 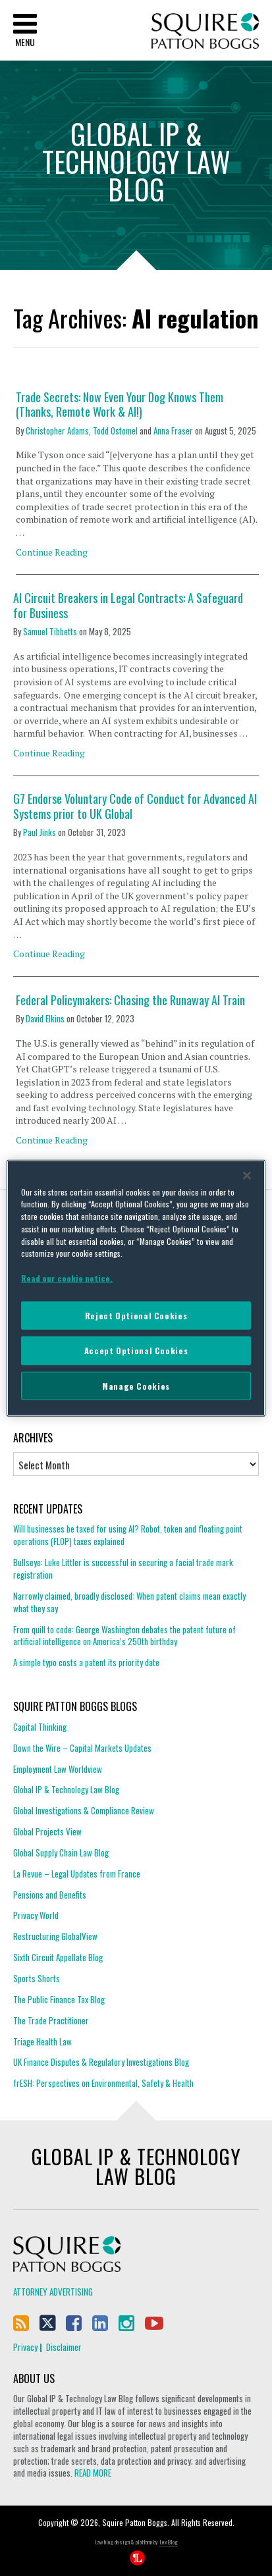 What do you see at coordinates (58, 1957) in the screenshot?
I see `Sixth Circuit Appellate Blog` at bounding box center [58, 1957].